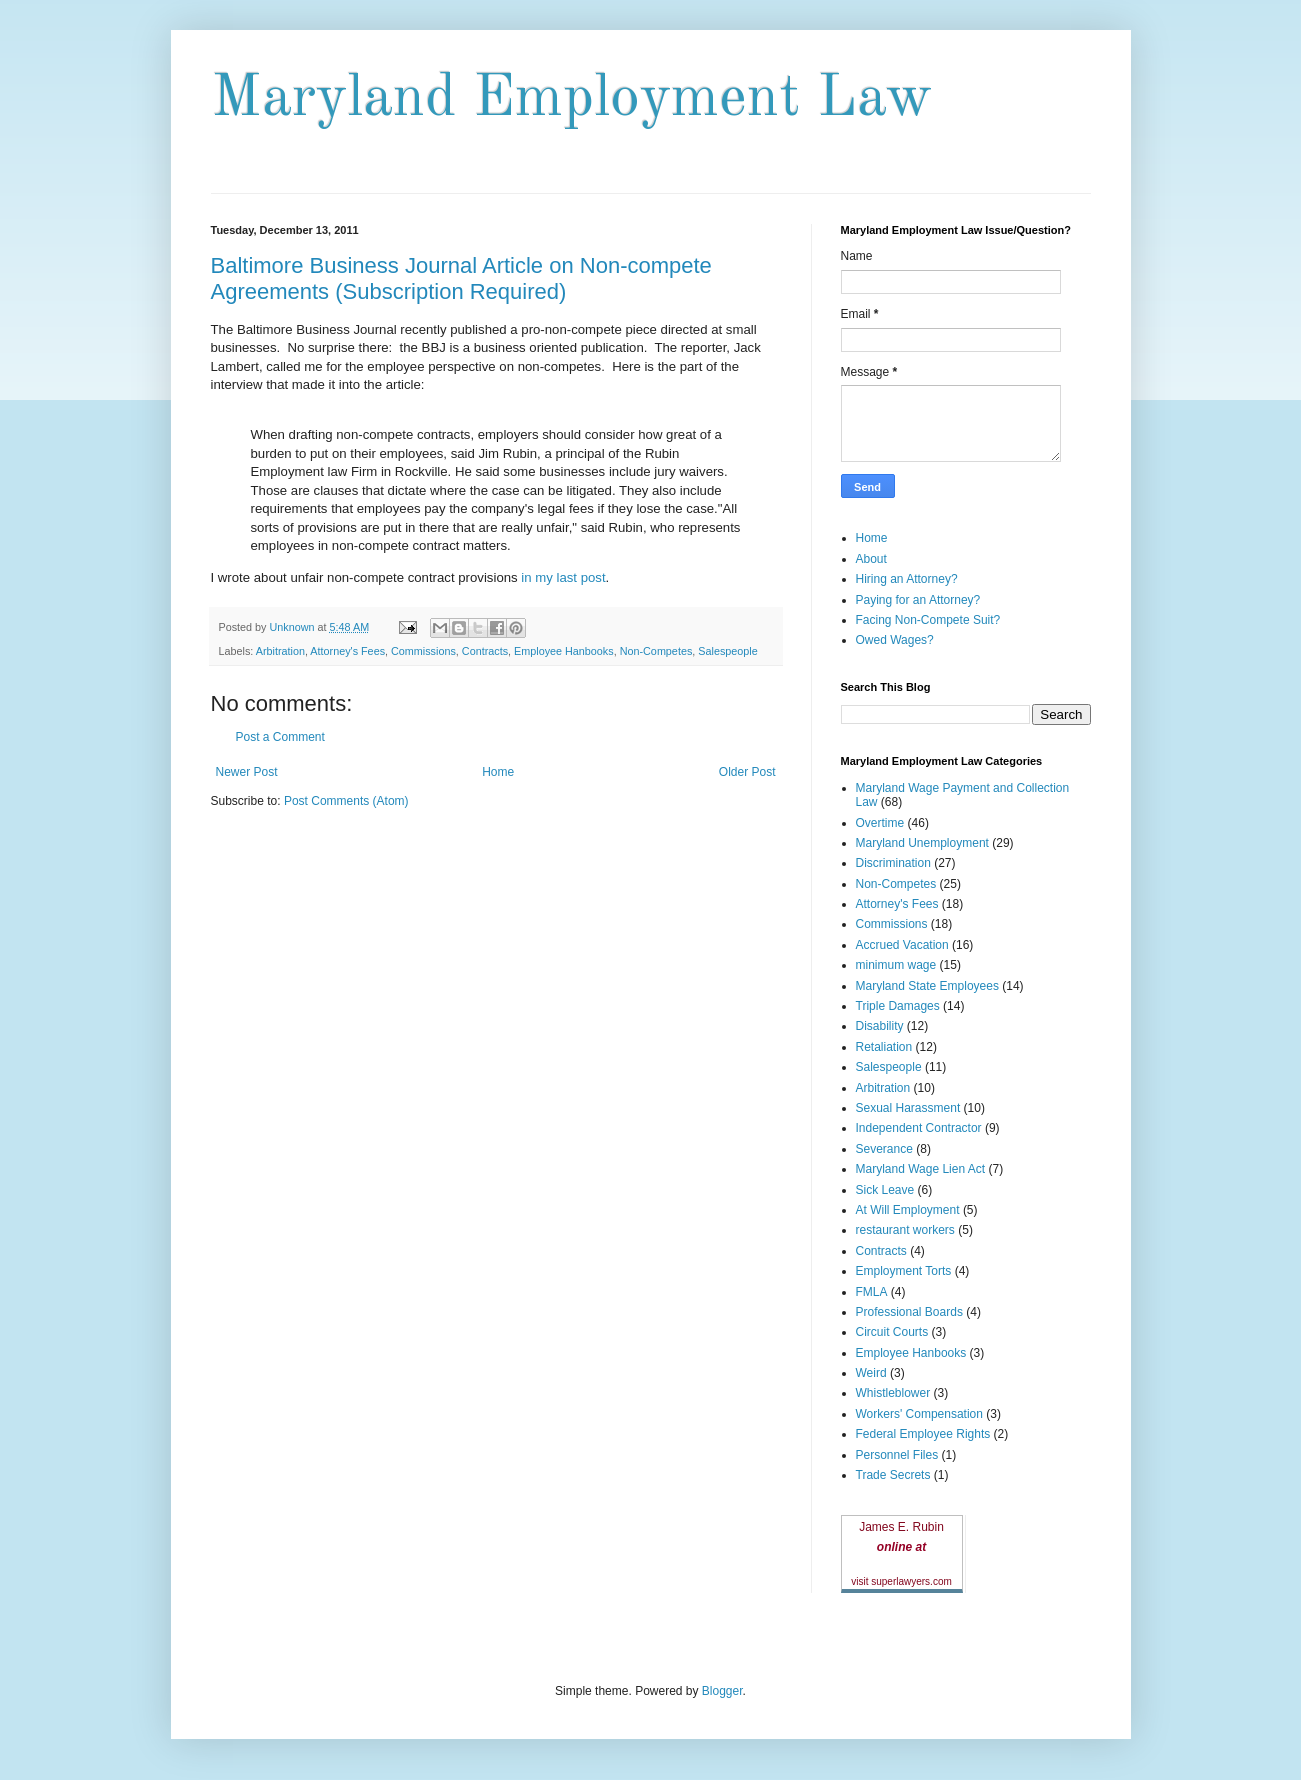 This screenshot has height=1780, width=1301. What do you see at coordinates (884, 1047) in the screenshot?
I see `Retaliation` at bounding box center [884, 1047].